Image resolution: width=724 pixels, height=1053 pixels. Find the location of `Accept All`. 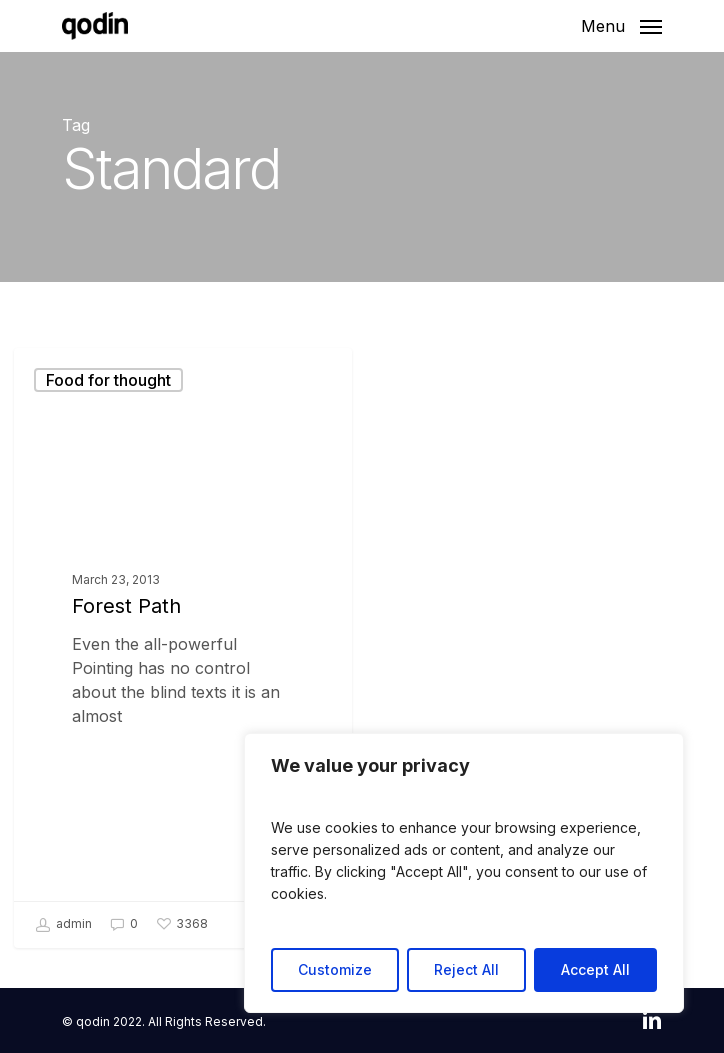

Accept All is located at coordinates (595, 969).